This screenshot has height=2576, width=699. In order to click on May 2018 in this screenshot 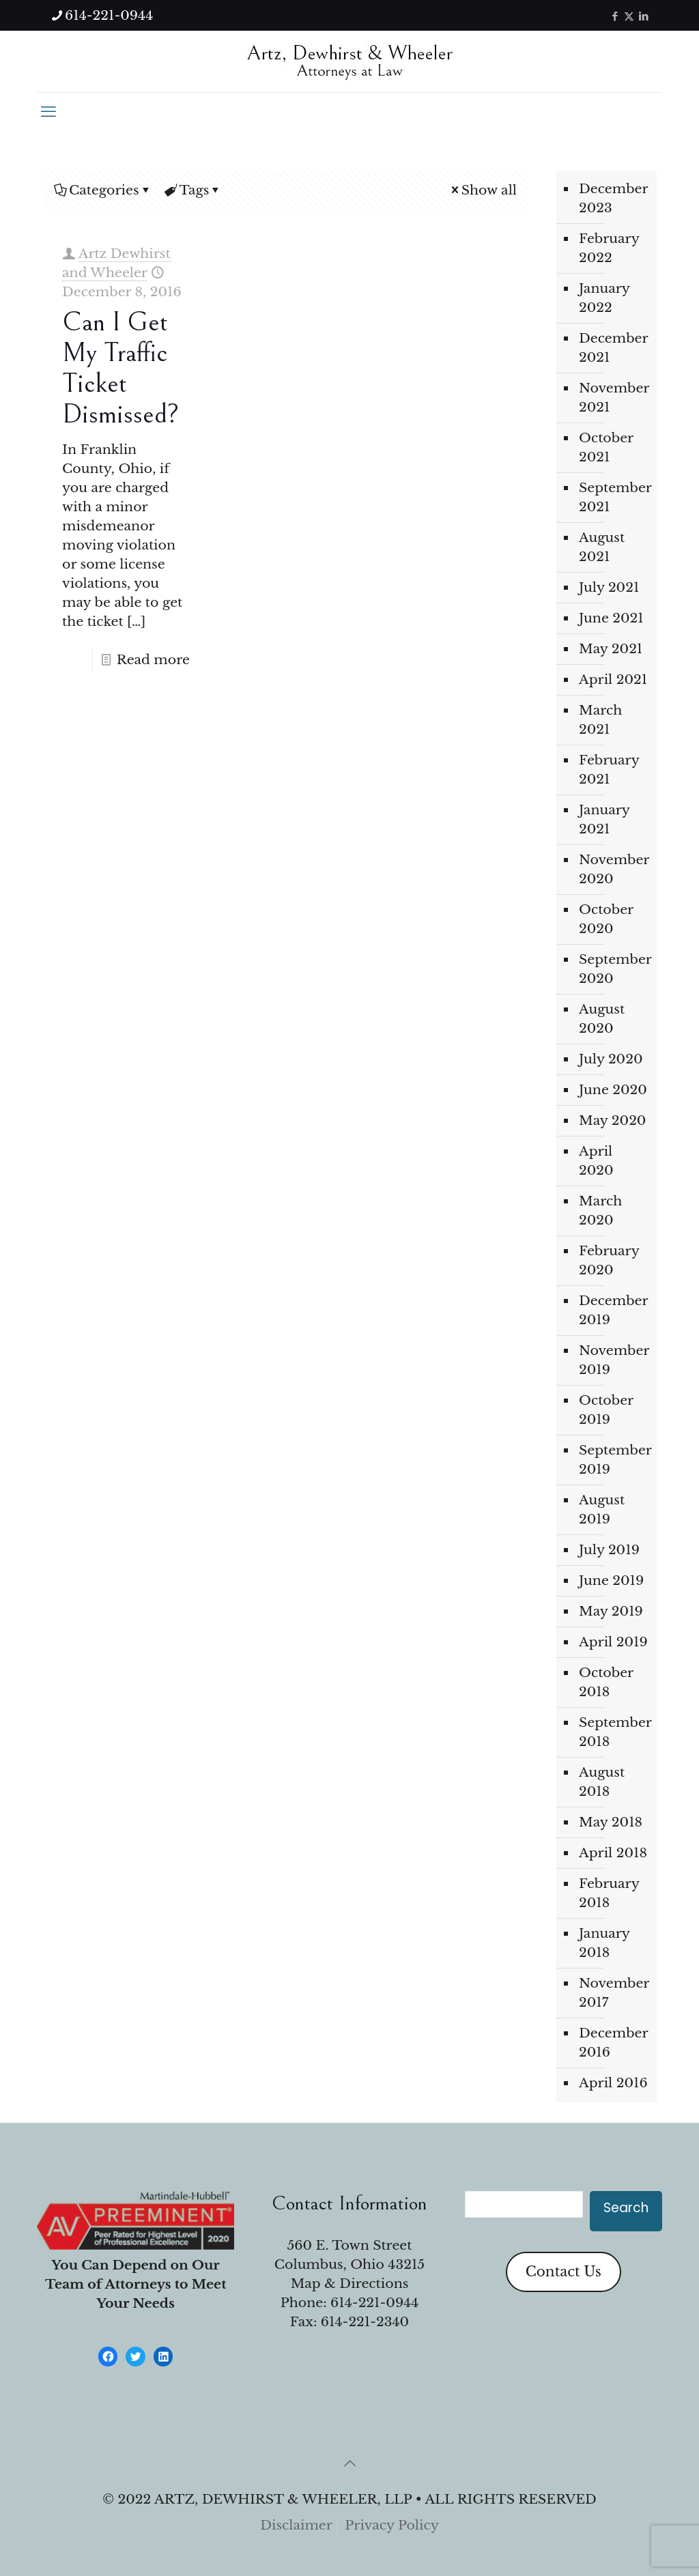, I will do `click(610, 1822)`.